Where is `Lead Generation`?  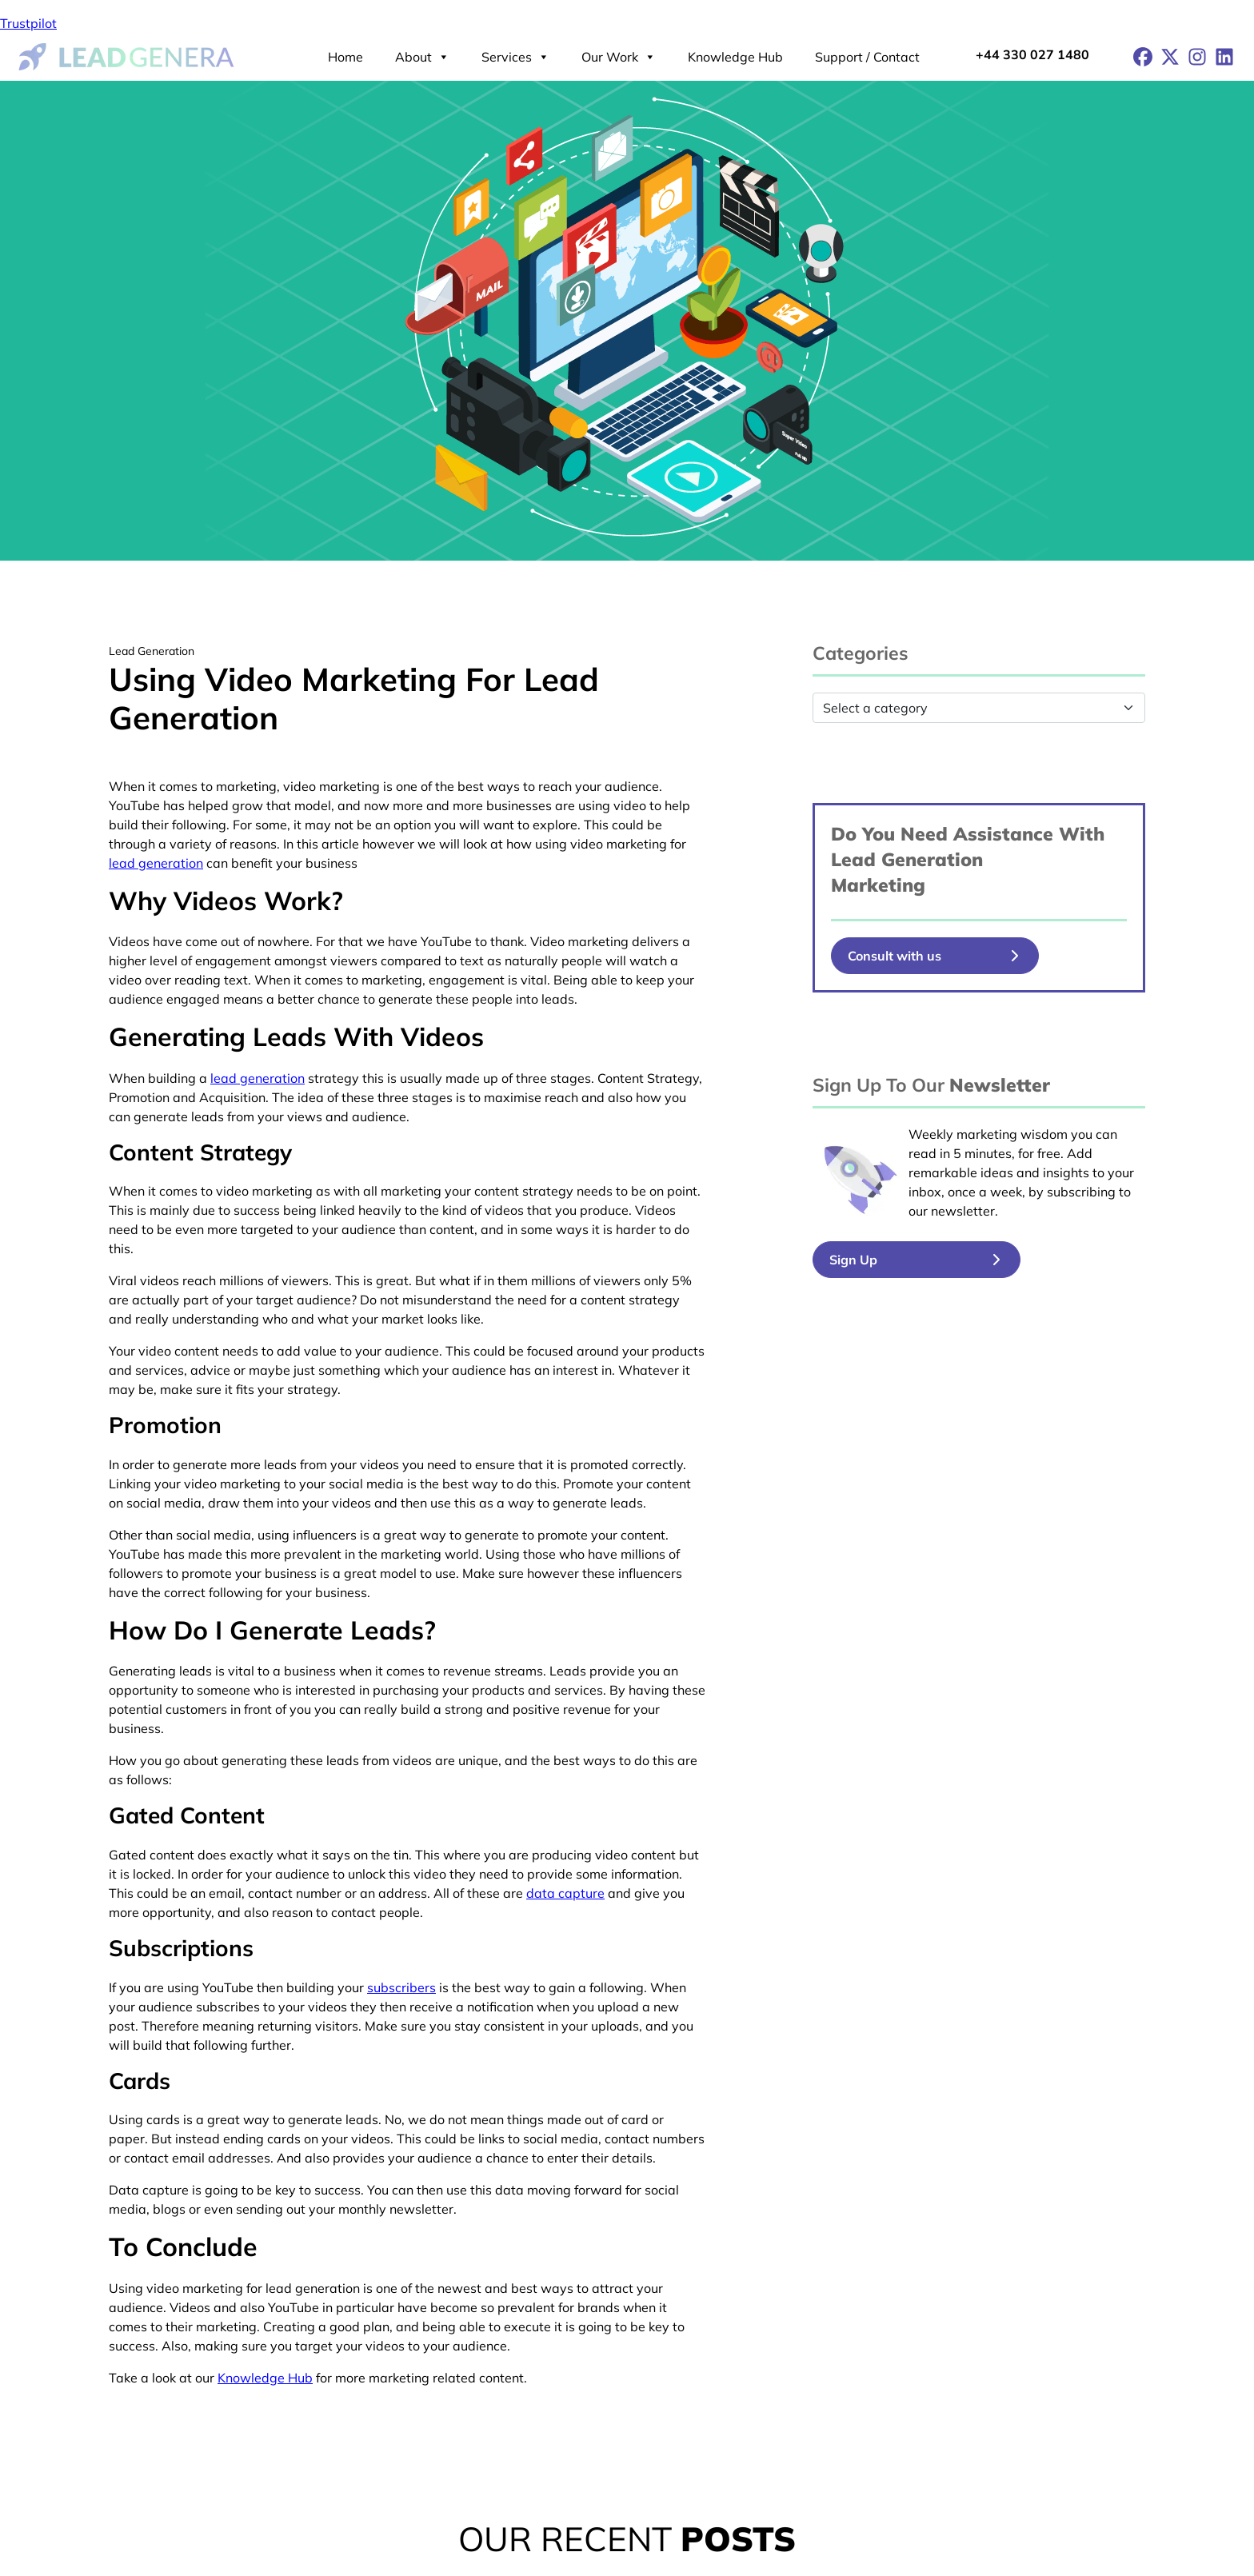 Lead Generation is located at coordinates (907, 859).